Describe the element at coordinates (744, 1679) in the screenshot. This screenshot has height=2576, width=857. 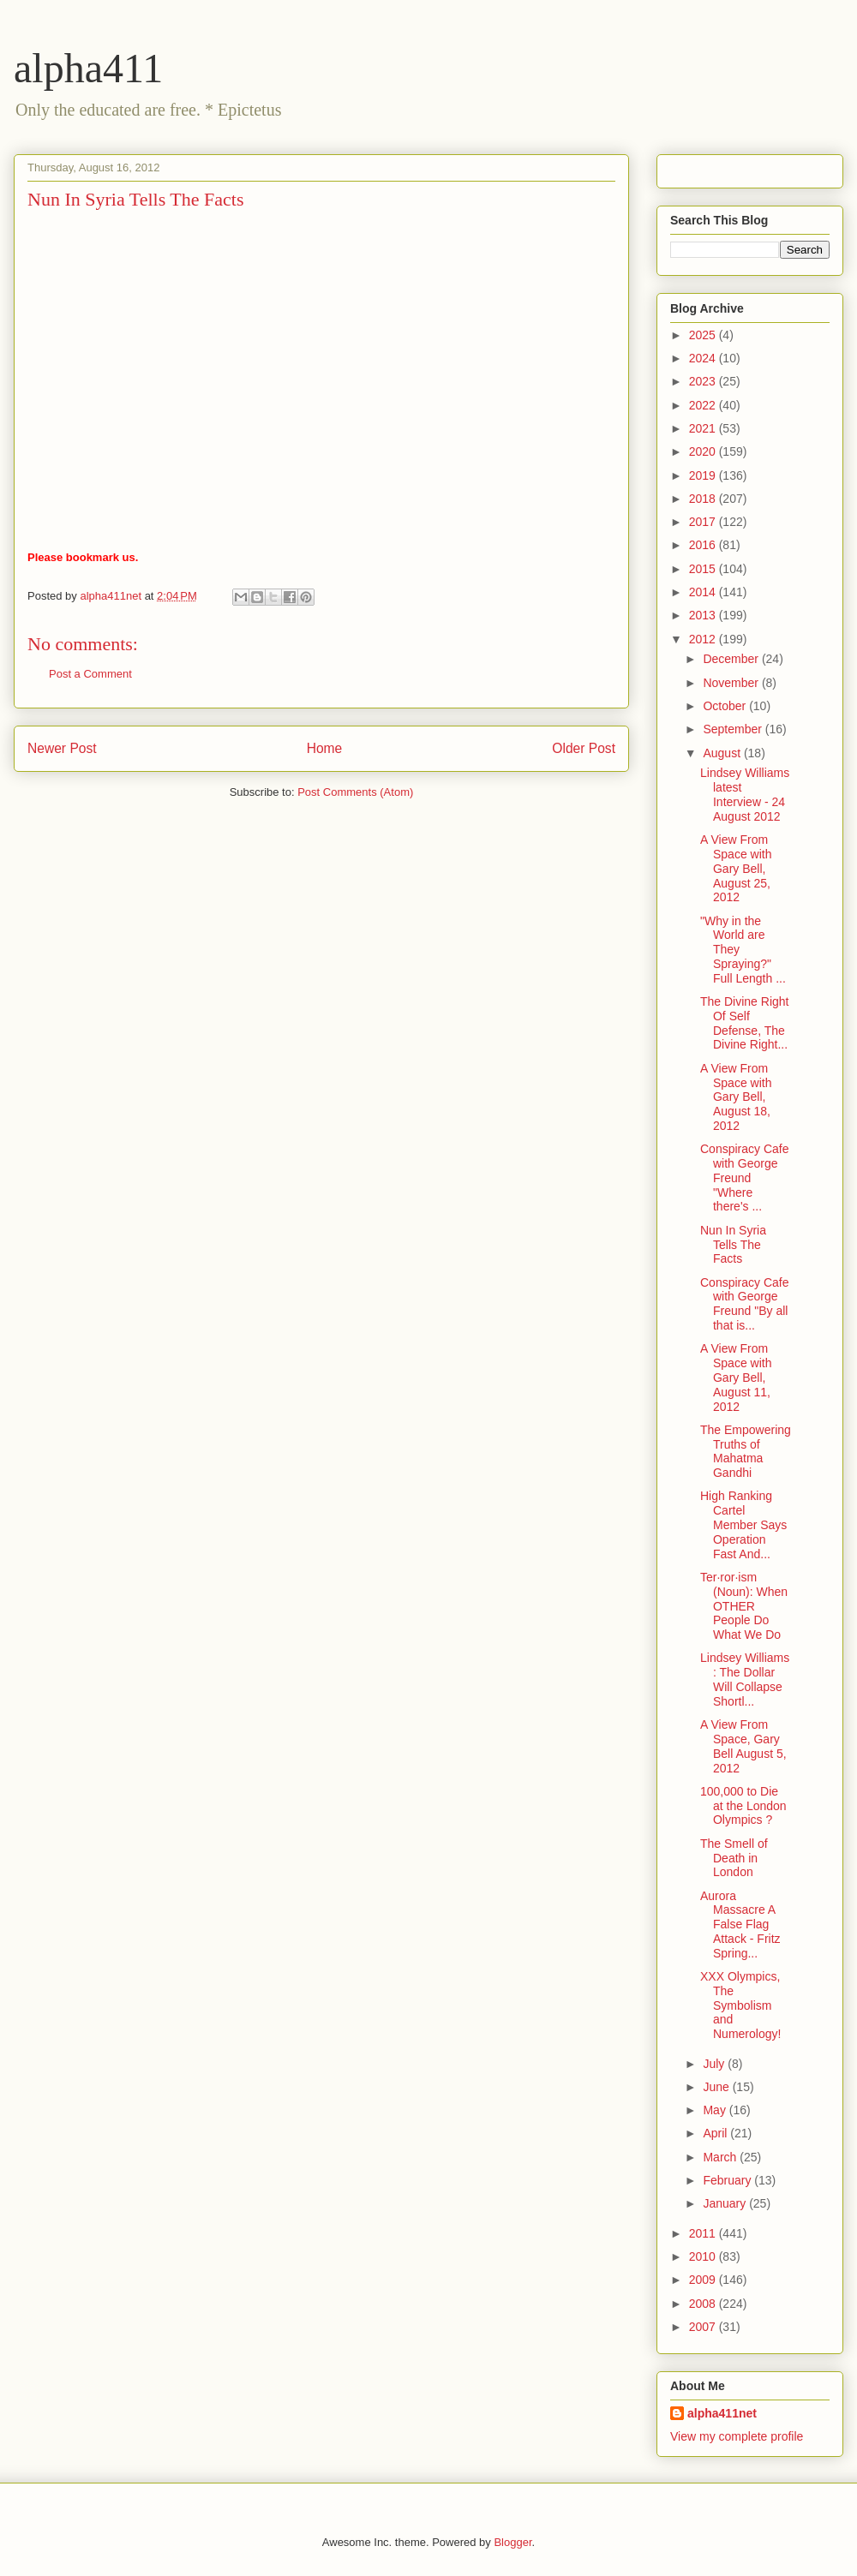
I see `Lindsey Williams : The Dollar Will Collapse Shortl...` at that location.